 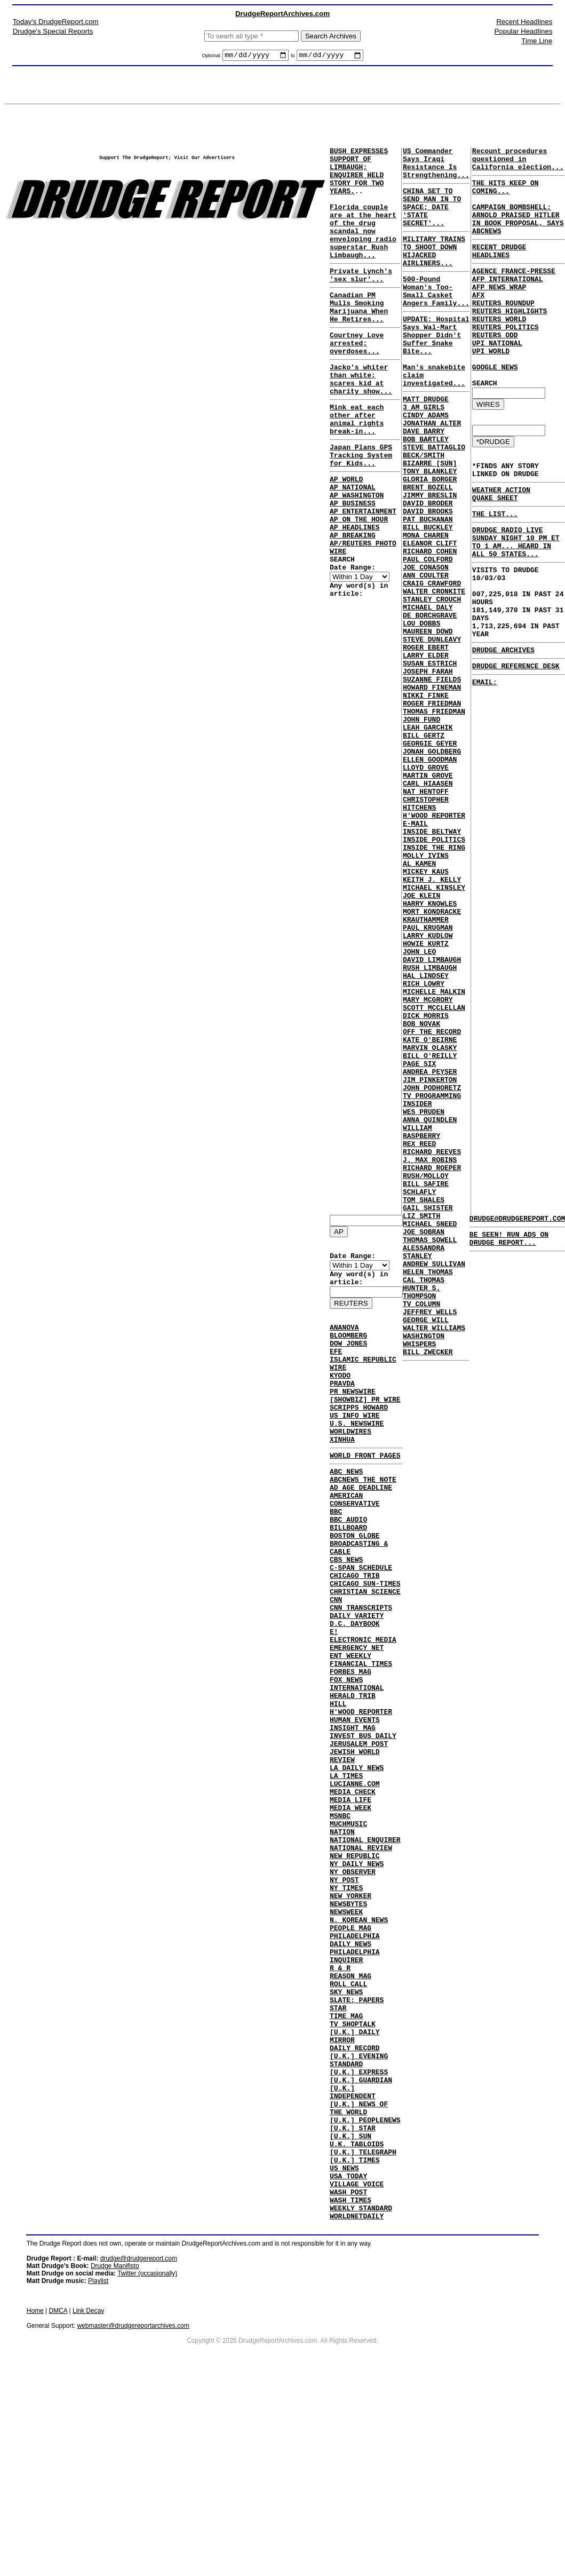 What do you see at coordinates (428, 837) in the screenshot?
I see `LEAH GARCHIK` at bounding box center [428, 837].